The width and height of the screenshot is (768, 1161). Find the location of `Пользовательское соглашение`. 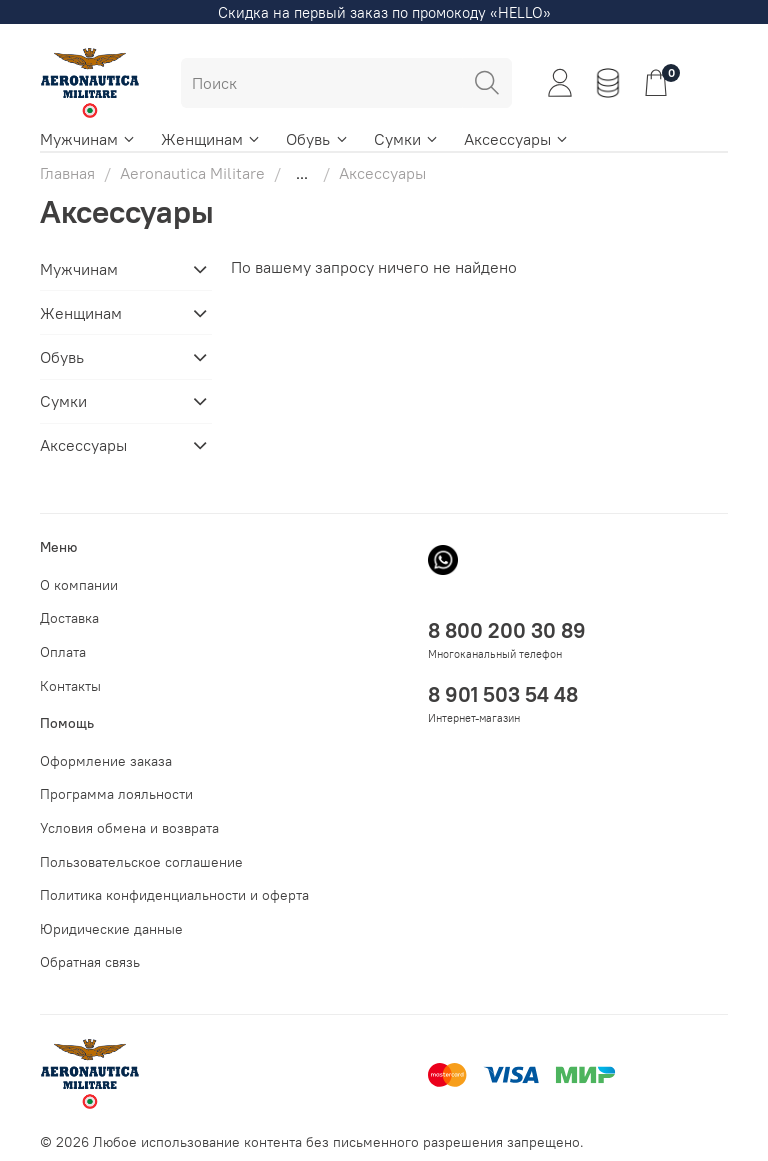

Пользовательское соглашение is located at coordinates (141, 862).